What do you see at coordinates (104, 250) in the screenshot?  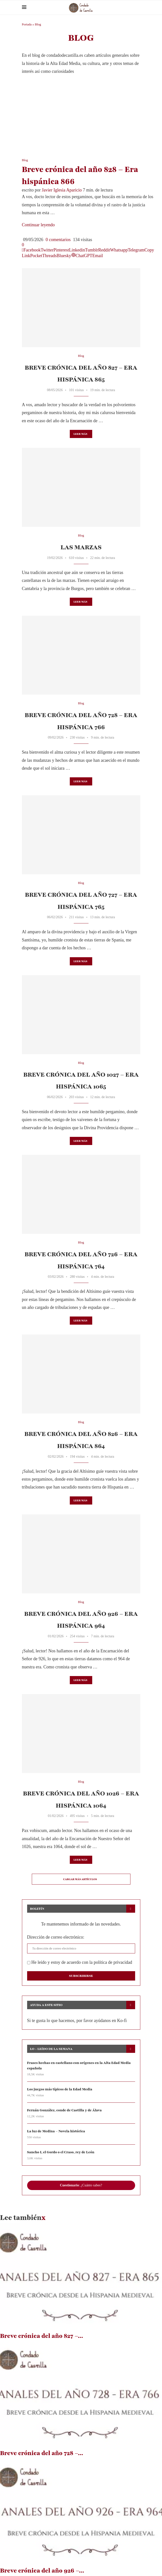 I see `[Share on Reddit]` at bounding box center [104, 250].